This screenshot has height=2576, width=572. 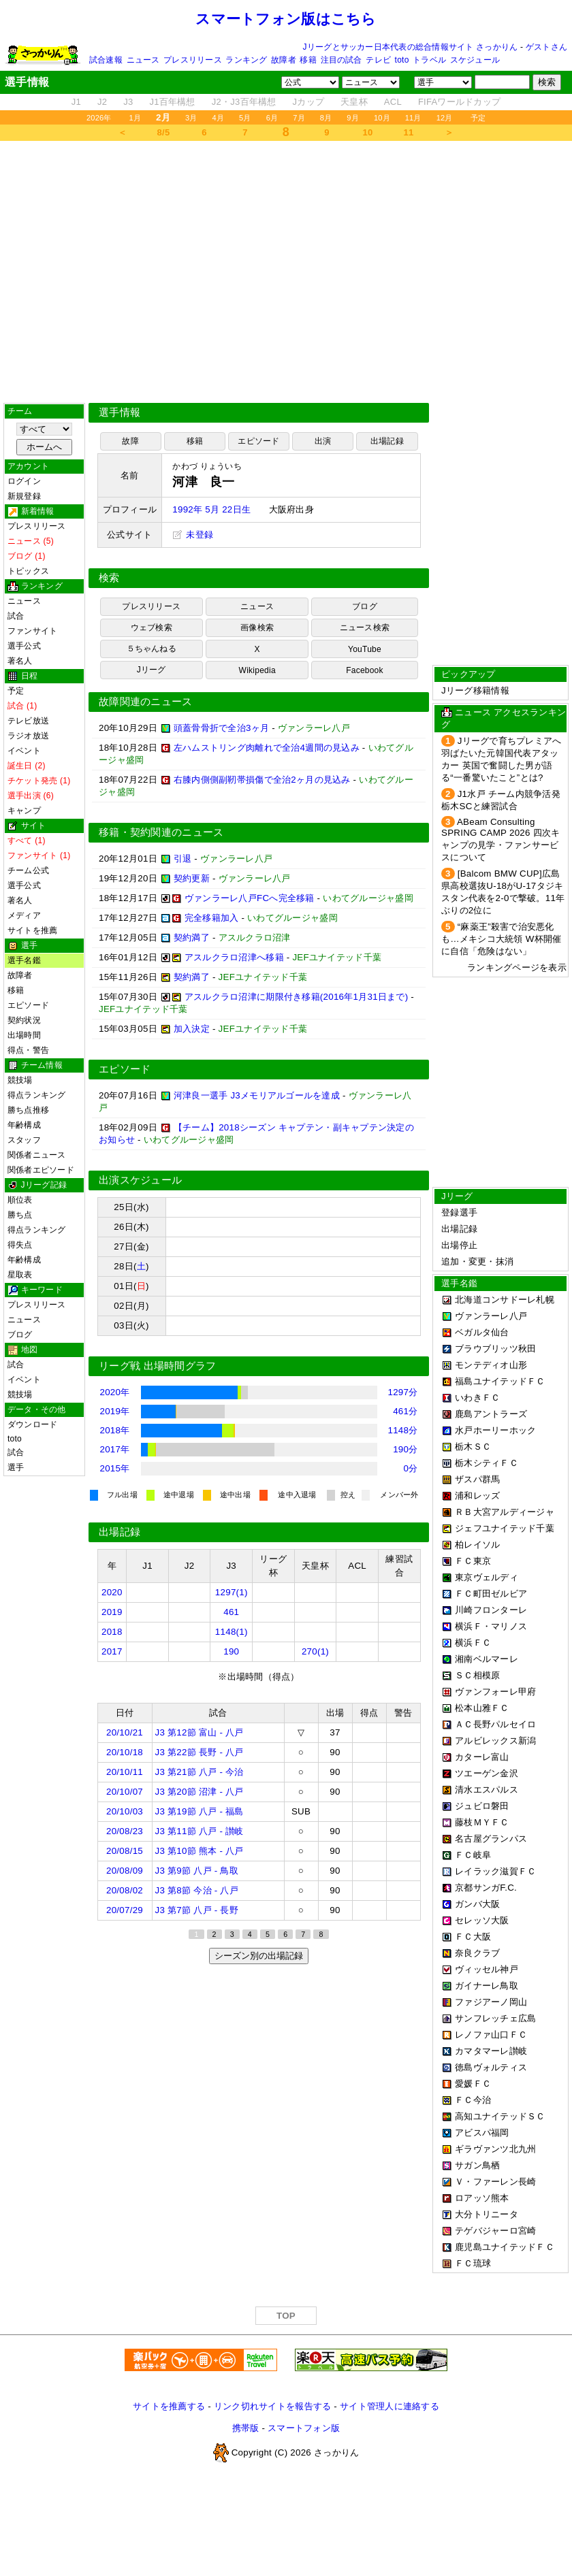 What do you see at coordinates (477, 2165) in the screenshot?
I see `サガン鳥栖` at bounding box center [477, 2165].